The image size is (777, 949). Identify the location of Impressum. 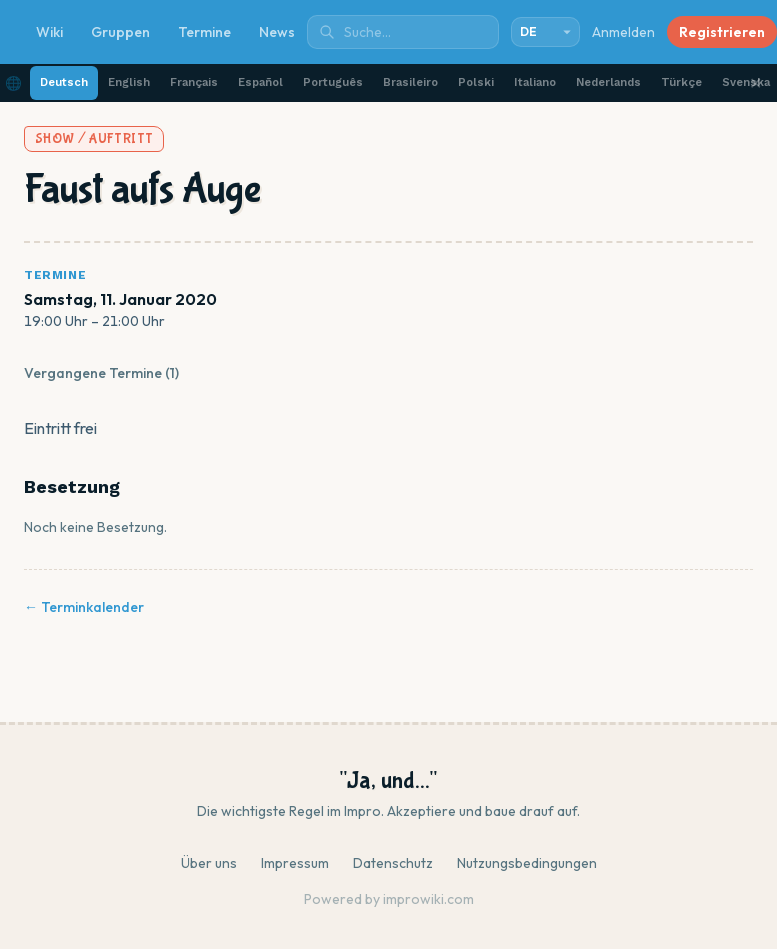
(295, 863).